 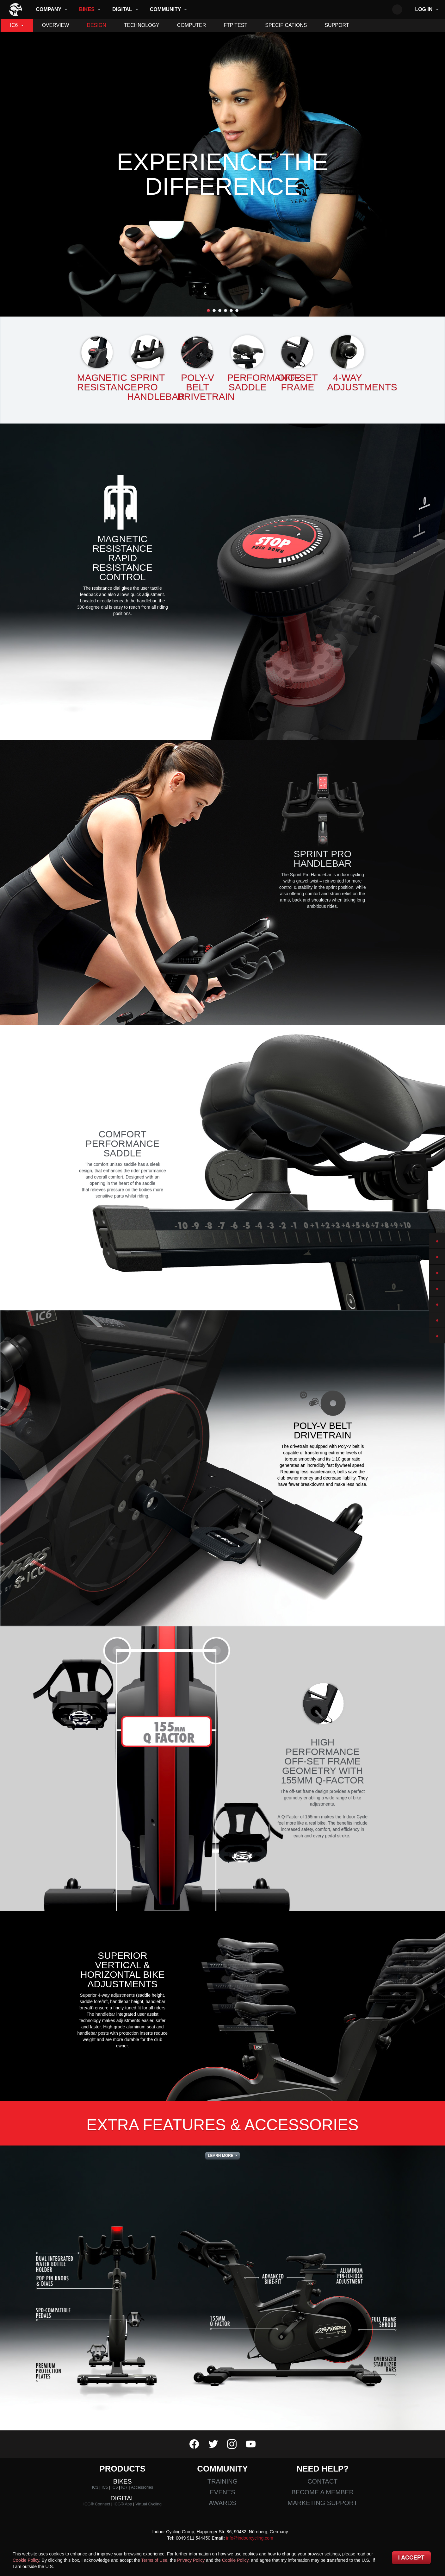 I want to click on Events, so click(x=222, y=2492).